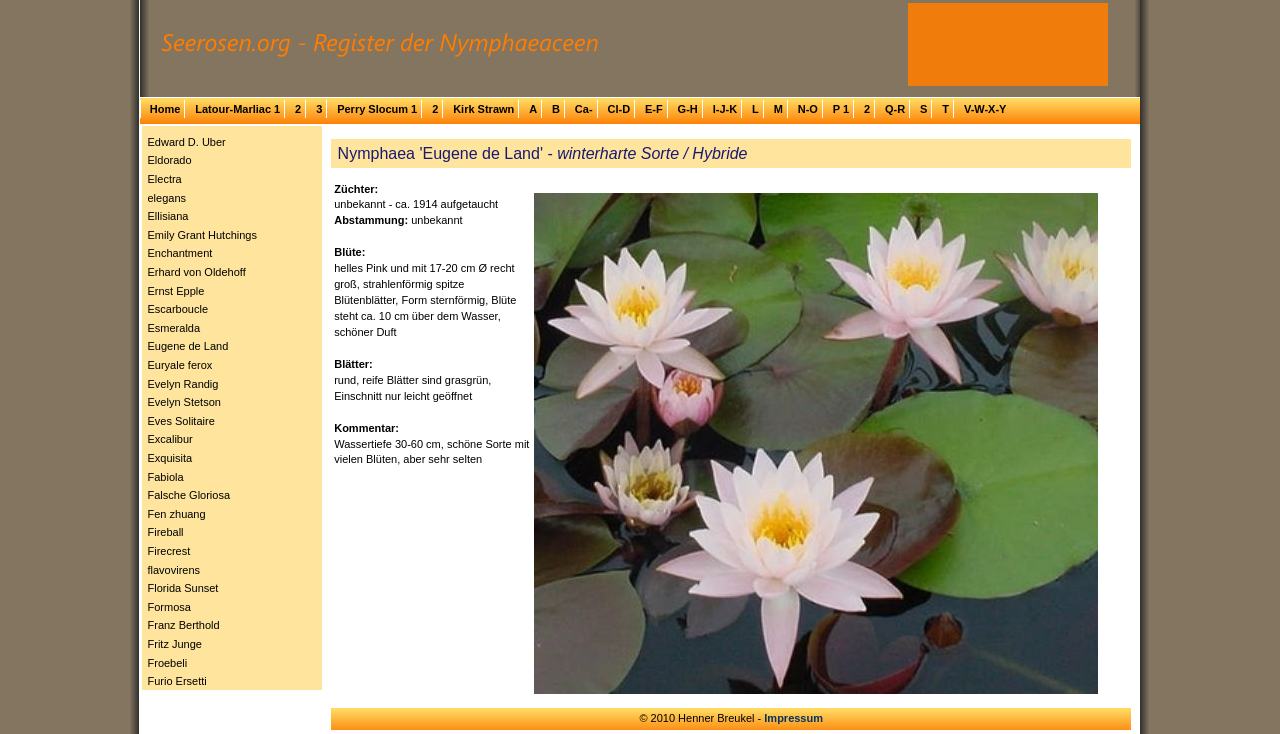 This screenshot has height=734, width=1280. What do you see at coordinates (176, 291) in the screenshot?
I see `Ernst Epple` at bounding box center [176, 291].